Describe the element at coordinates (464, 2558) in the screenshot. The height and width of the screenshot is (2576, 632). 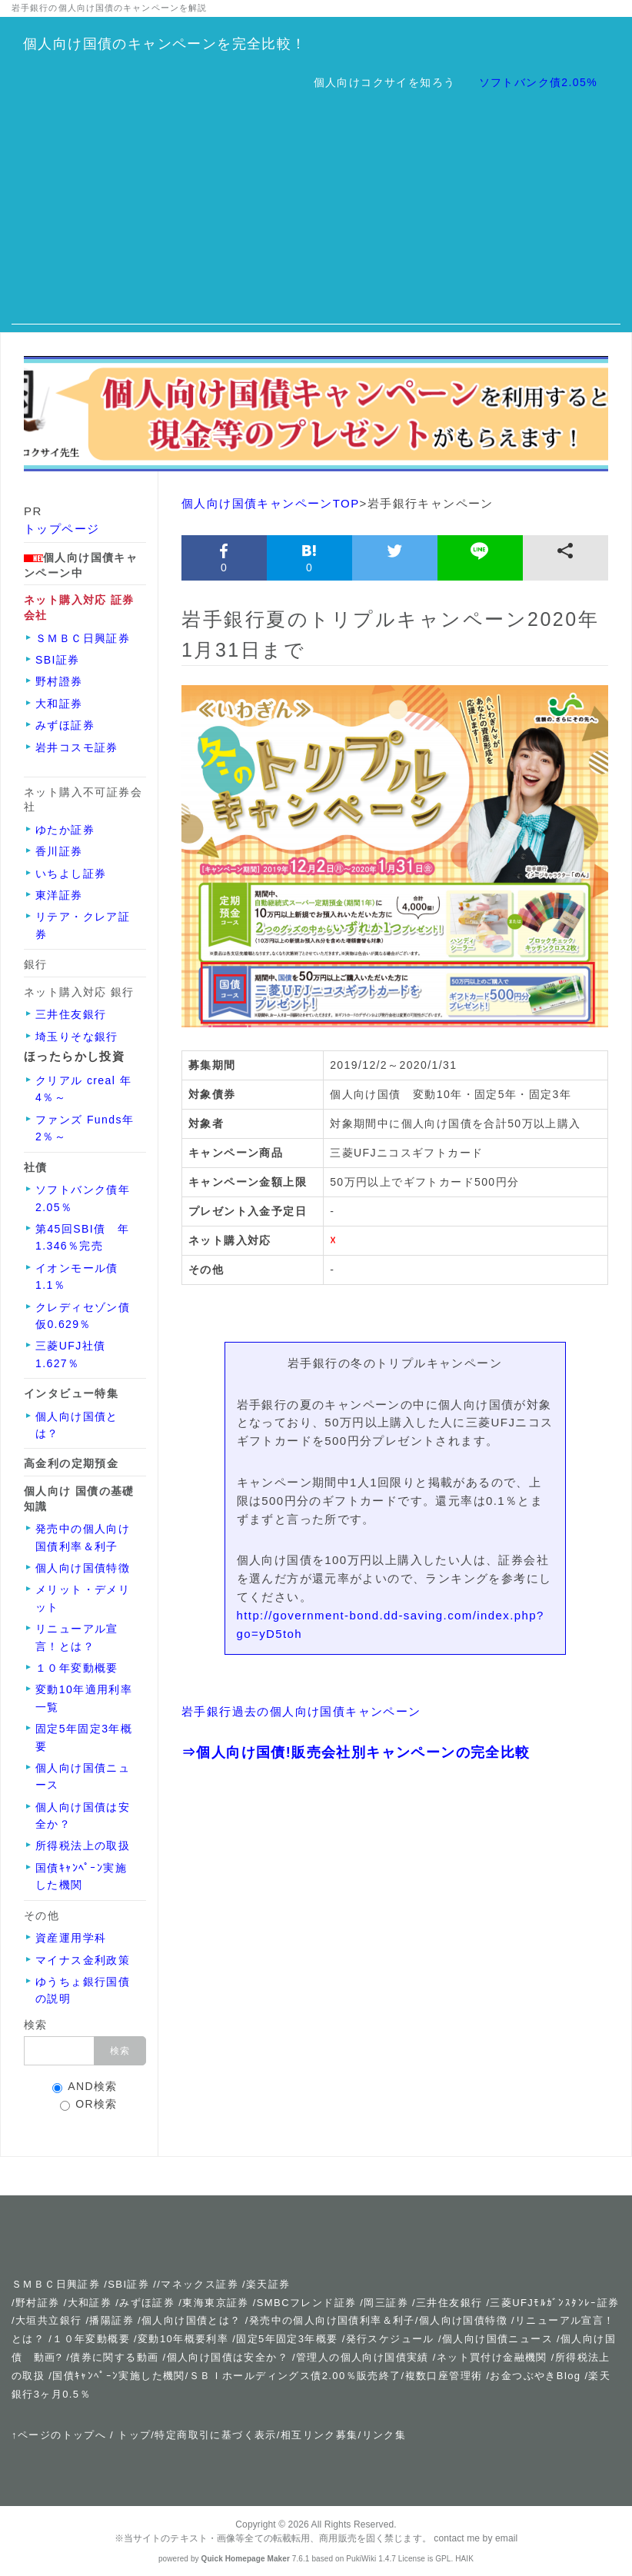
I see `HAIK` at that location.